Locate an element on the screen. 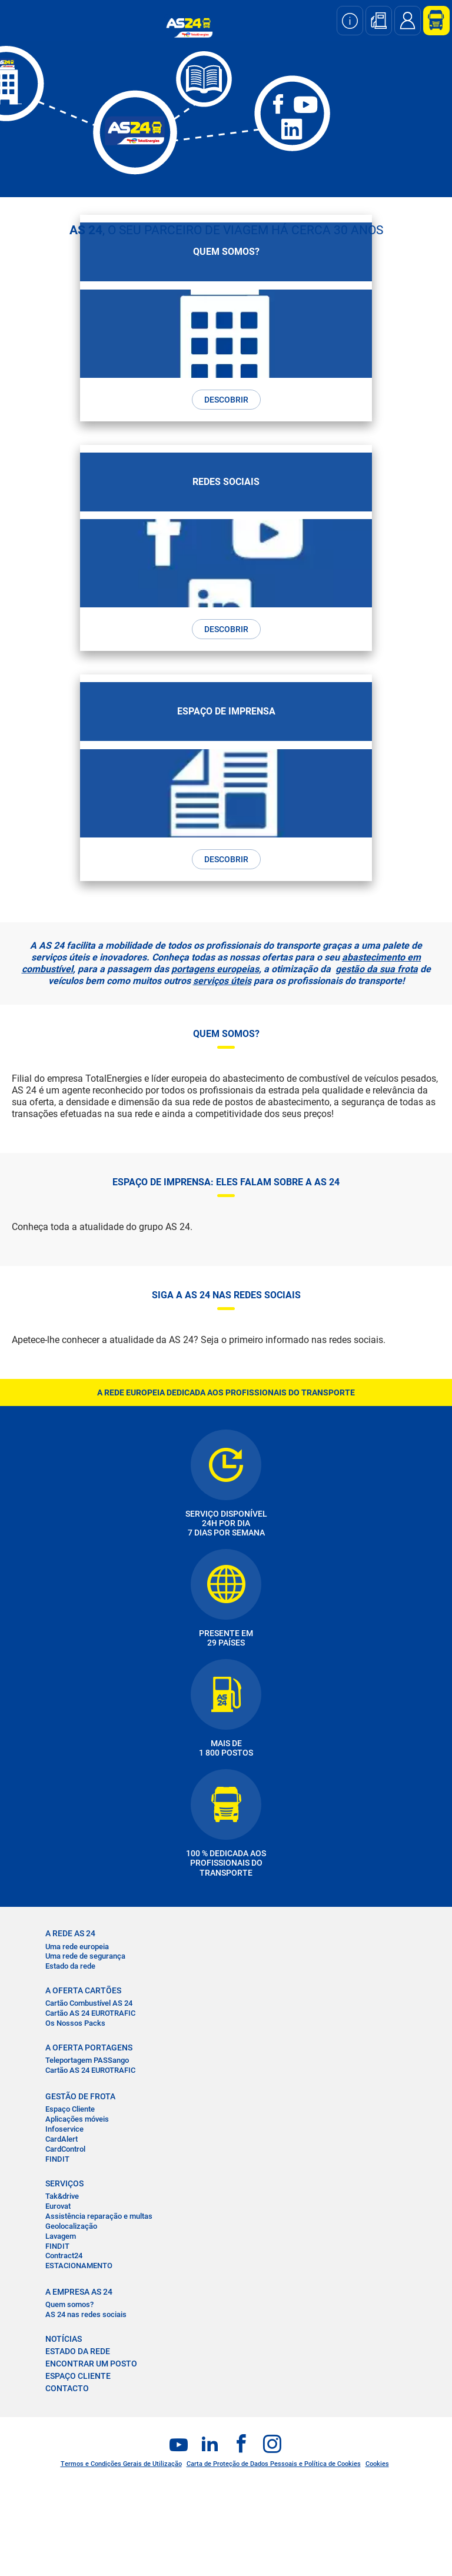  Cookies is located at coordinates (377, 2464).